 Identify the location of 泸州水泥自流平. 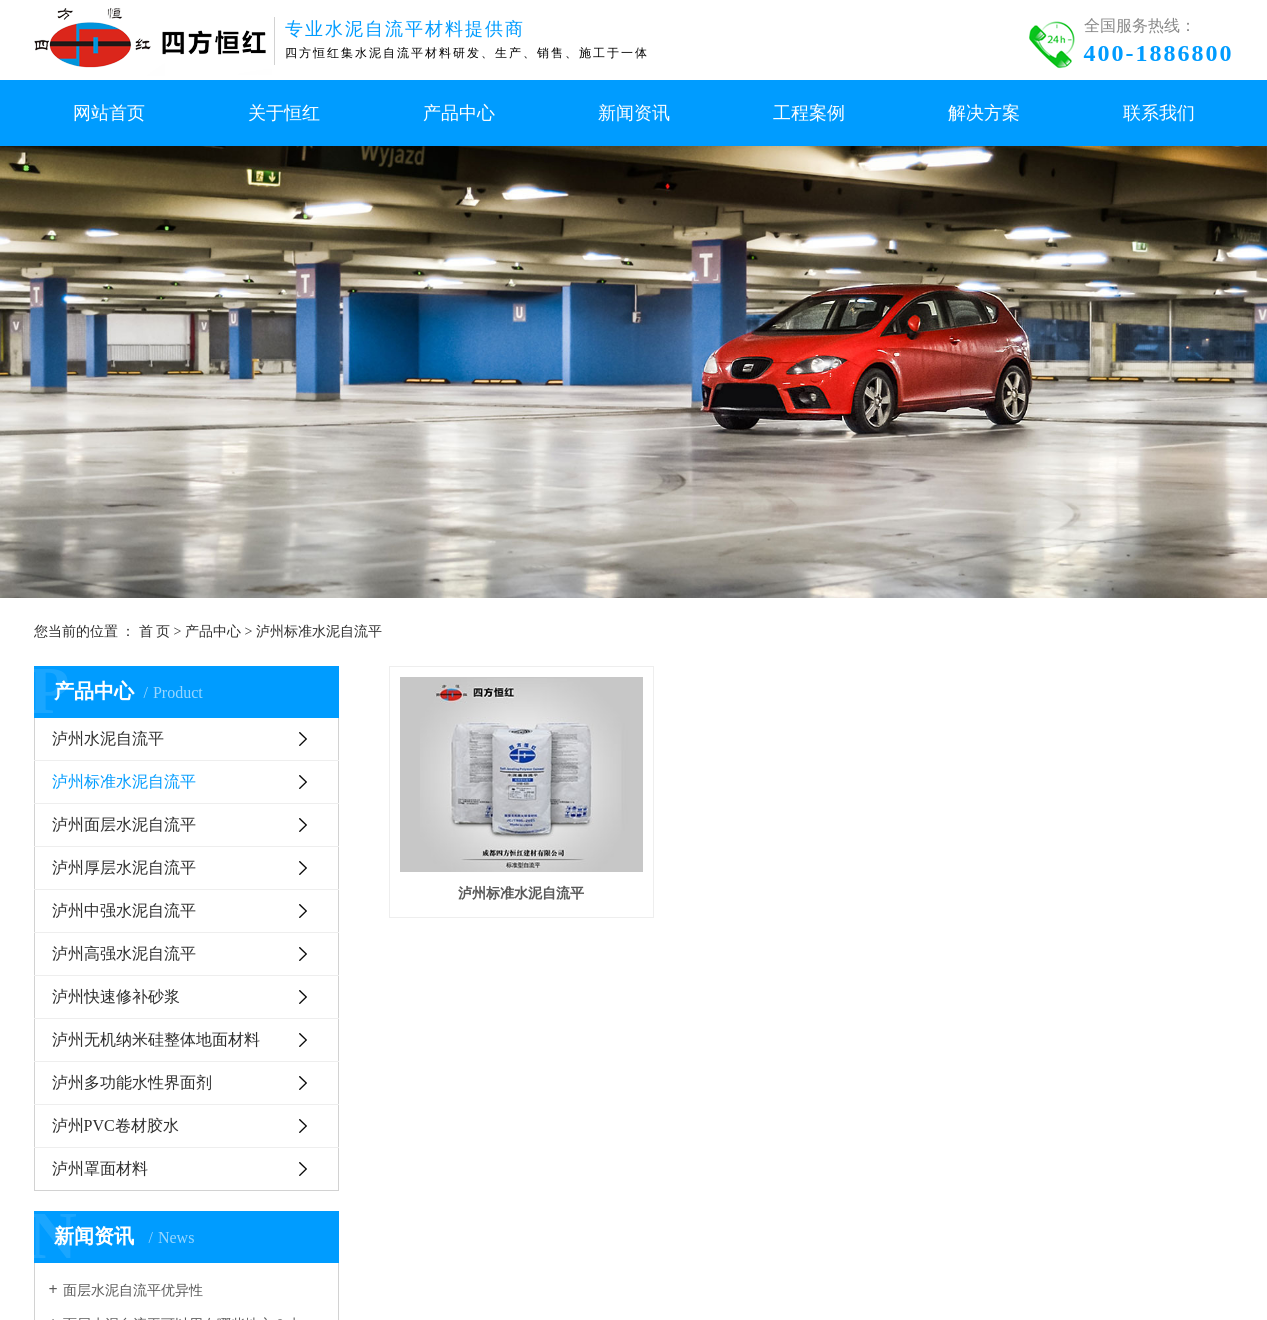
(108, 738).